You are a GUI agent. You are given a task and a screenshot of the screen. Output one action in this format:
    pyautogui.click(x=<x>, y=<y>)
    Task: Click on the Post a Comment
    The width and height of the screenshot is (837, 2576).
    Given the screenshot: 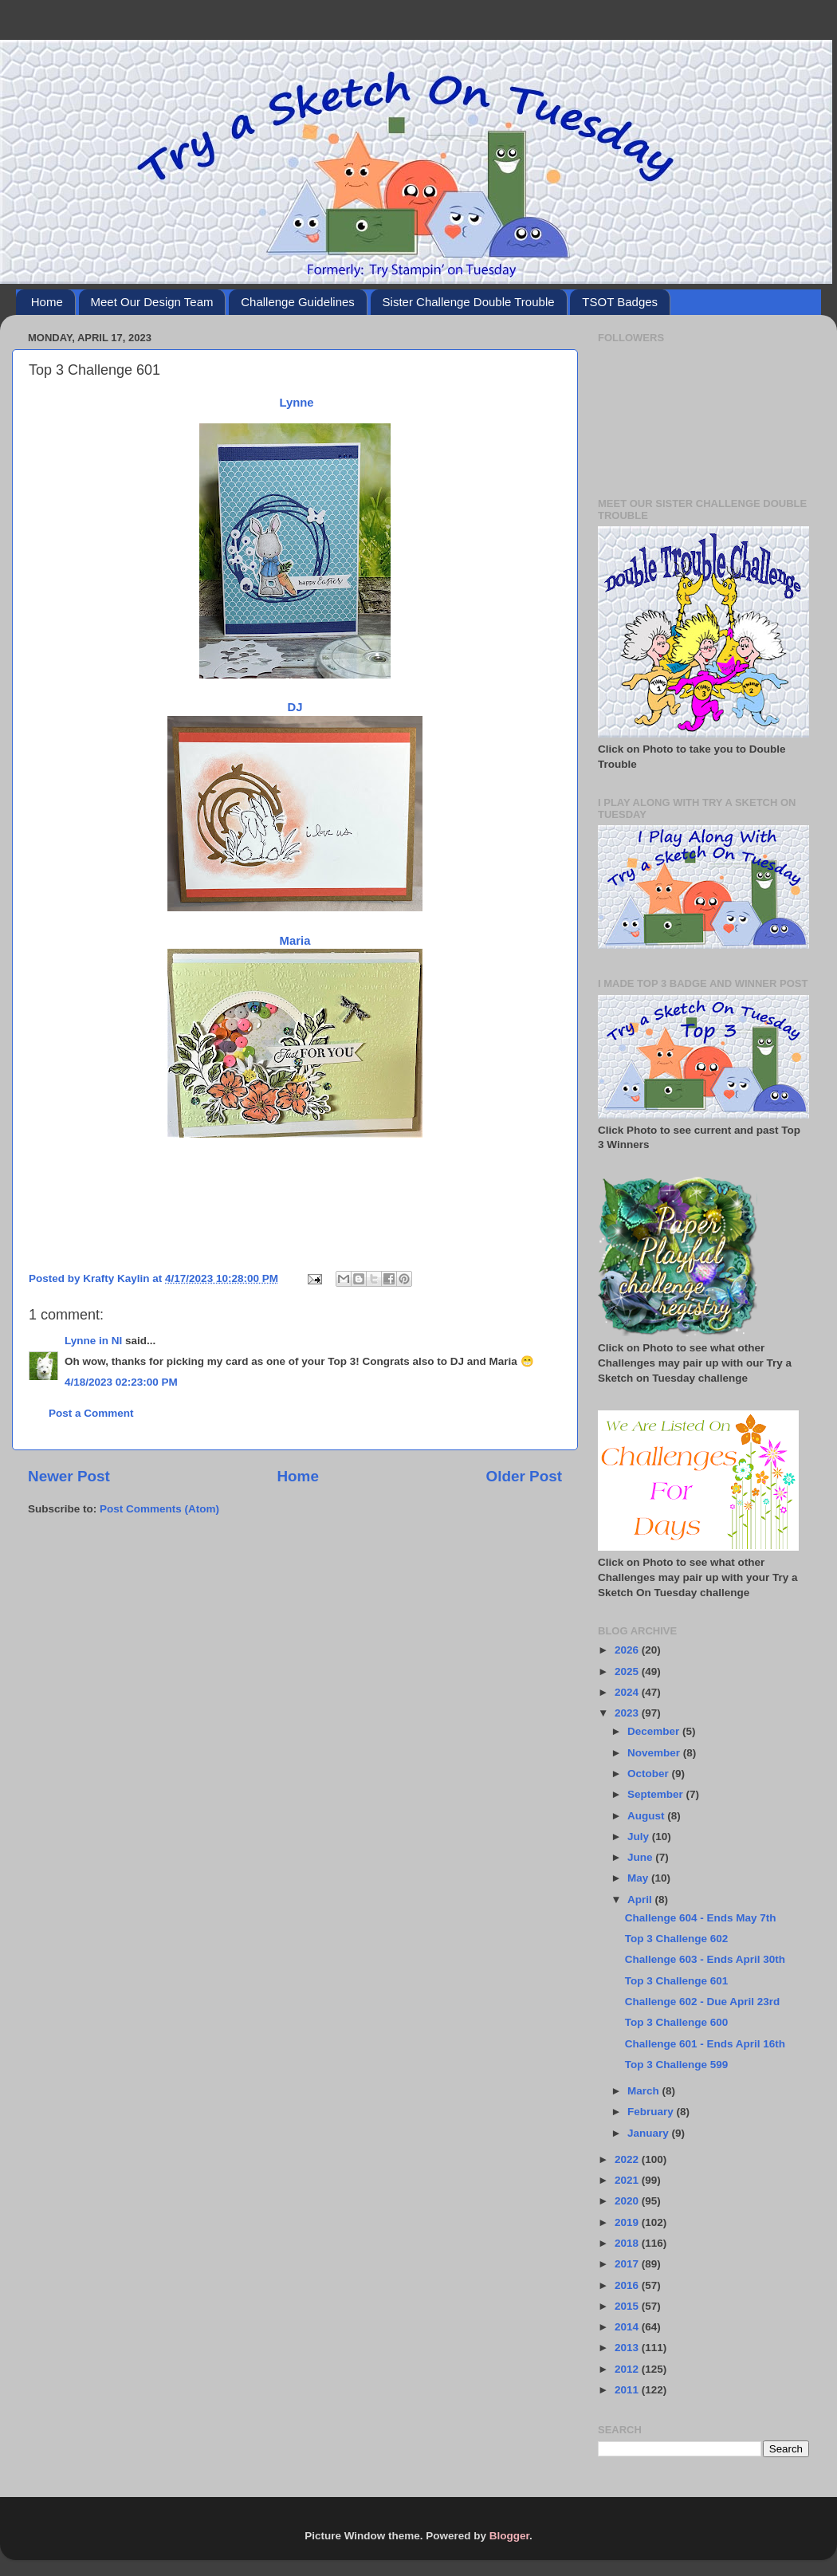 What is the action you would take?
    pyautogui.click(x=91, y=1413)
    